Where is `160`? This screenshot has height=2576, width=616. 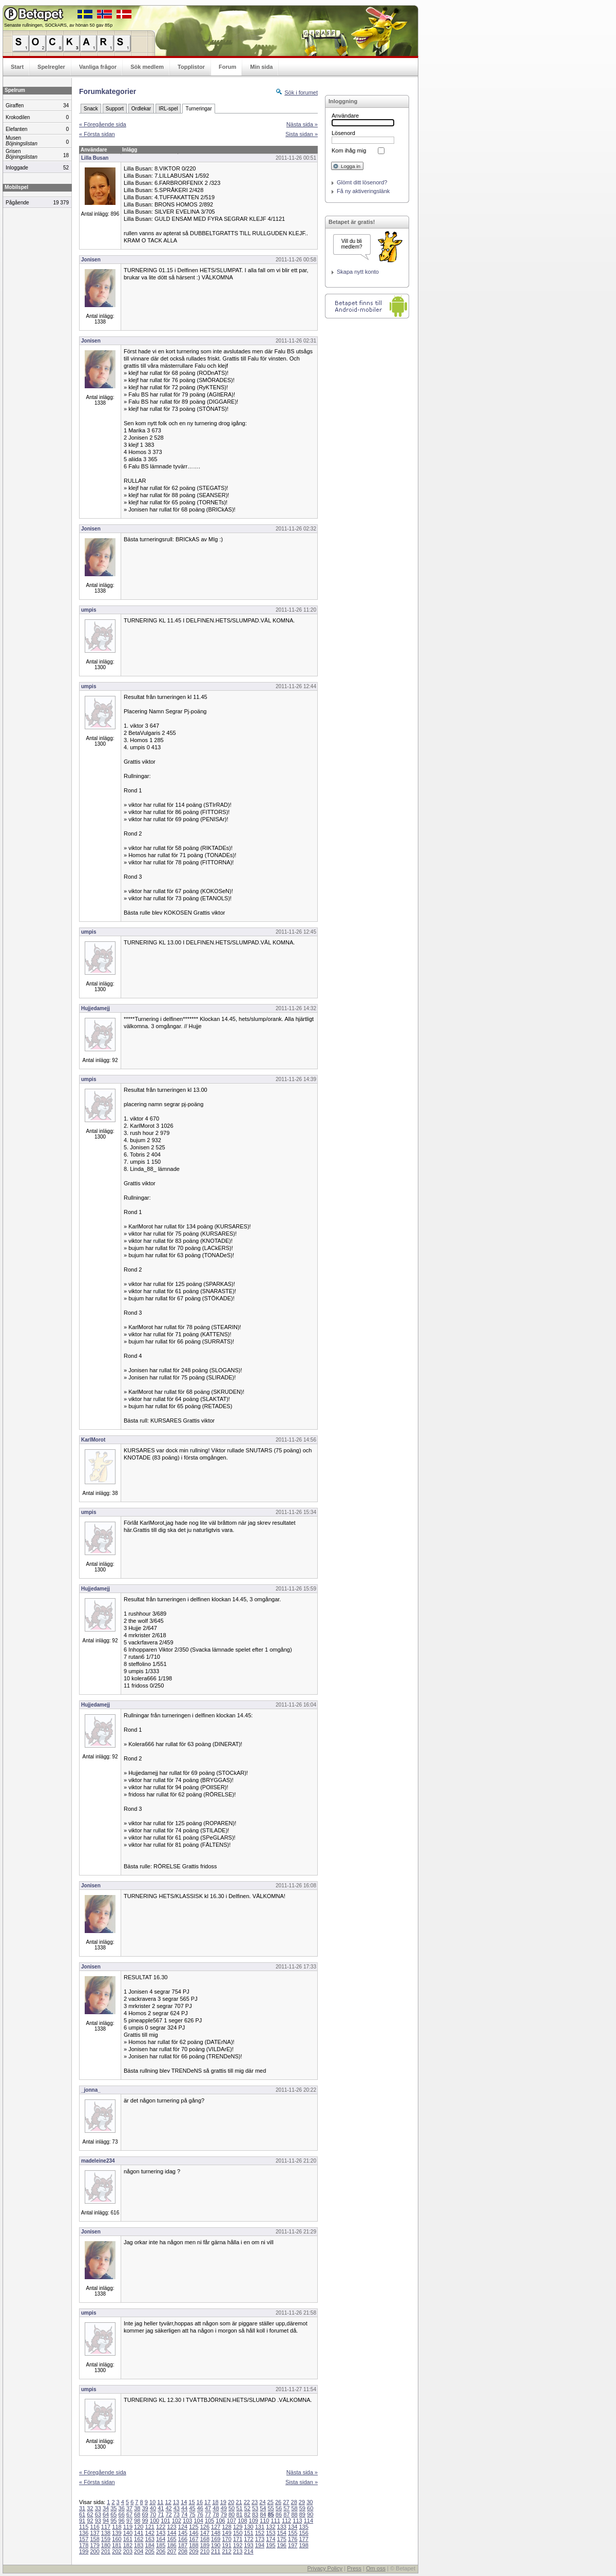 160 is located at coordinates (116, 2539).